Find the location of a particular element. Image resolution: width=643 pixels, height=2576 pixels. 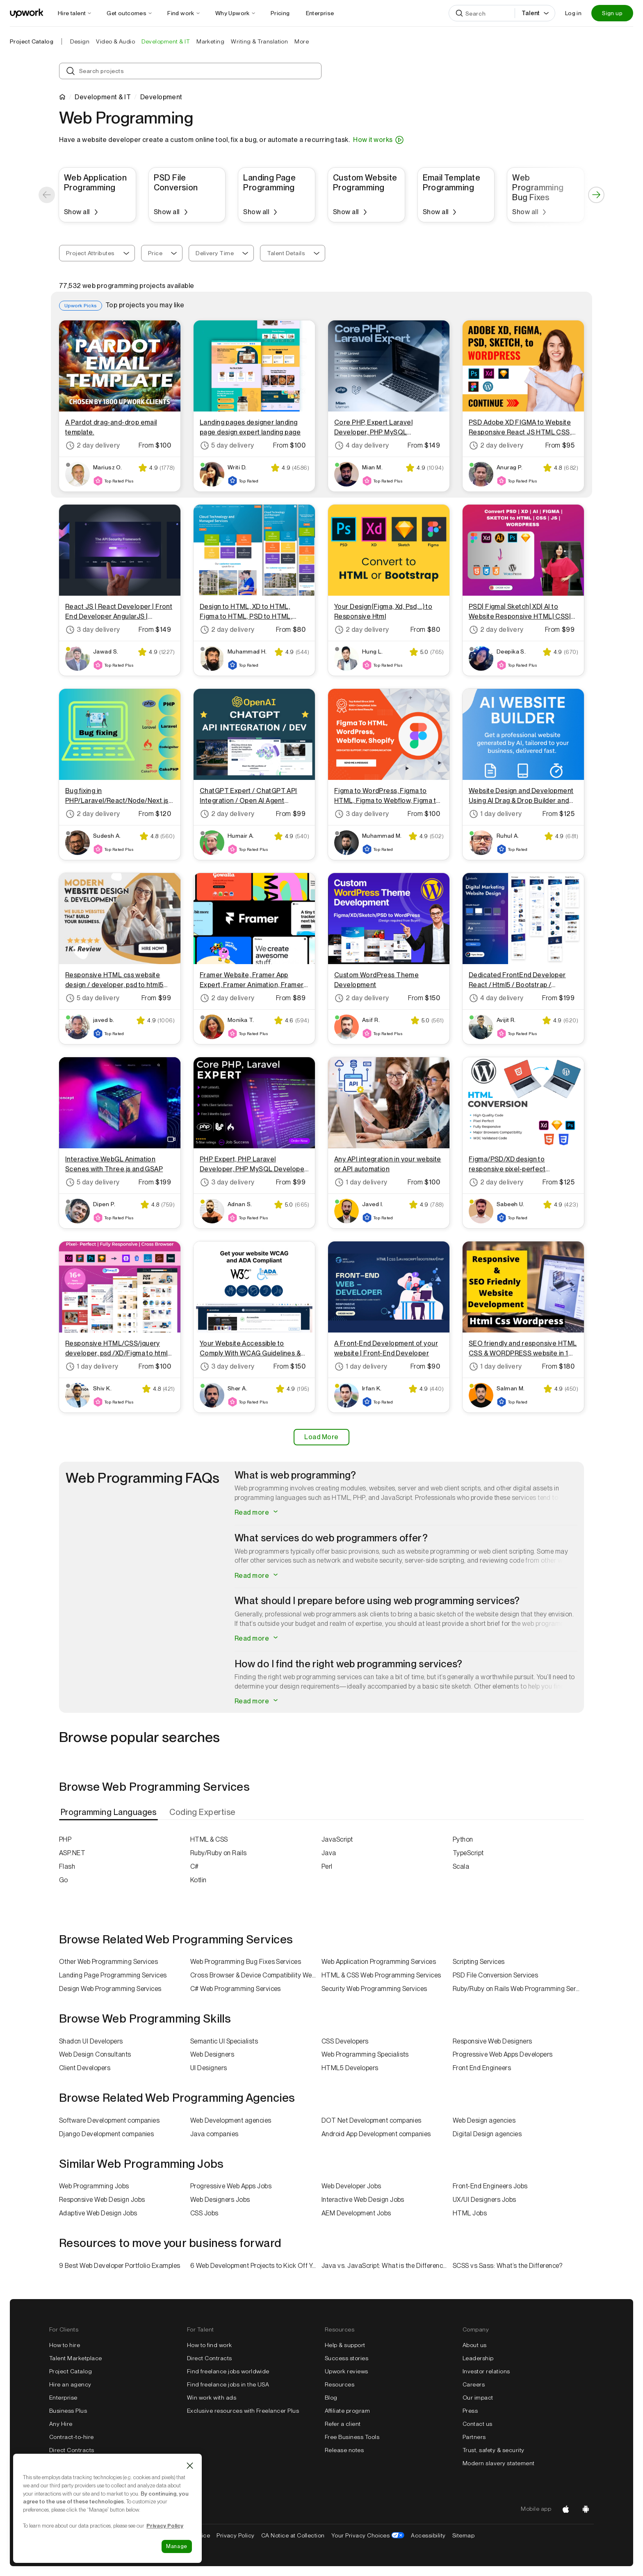

Any Hire is located at coordinates (61, 2424).